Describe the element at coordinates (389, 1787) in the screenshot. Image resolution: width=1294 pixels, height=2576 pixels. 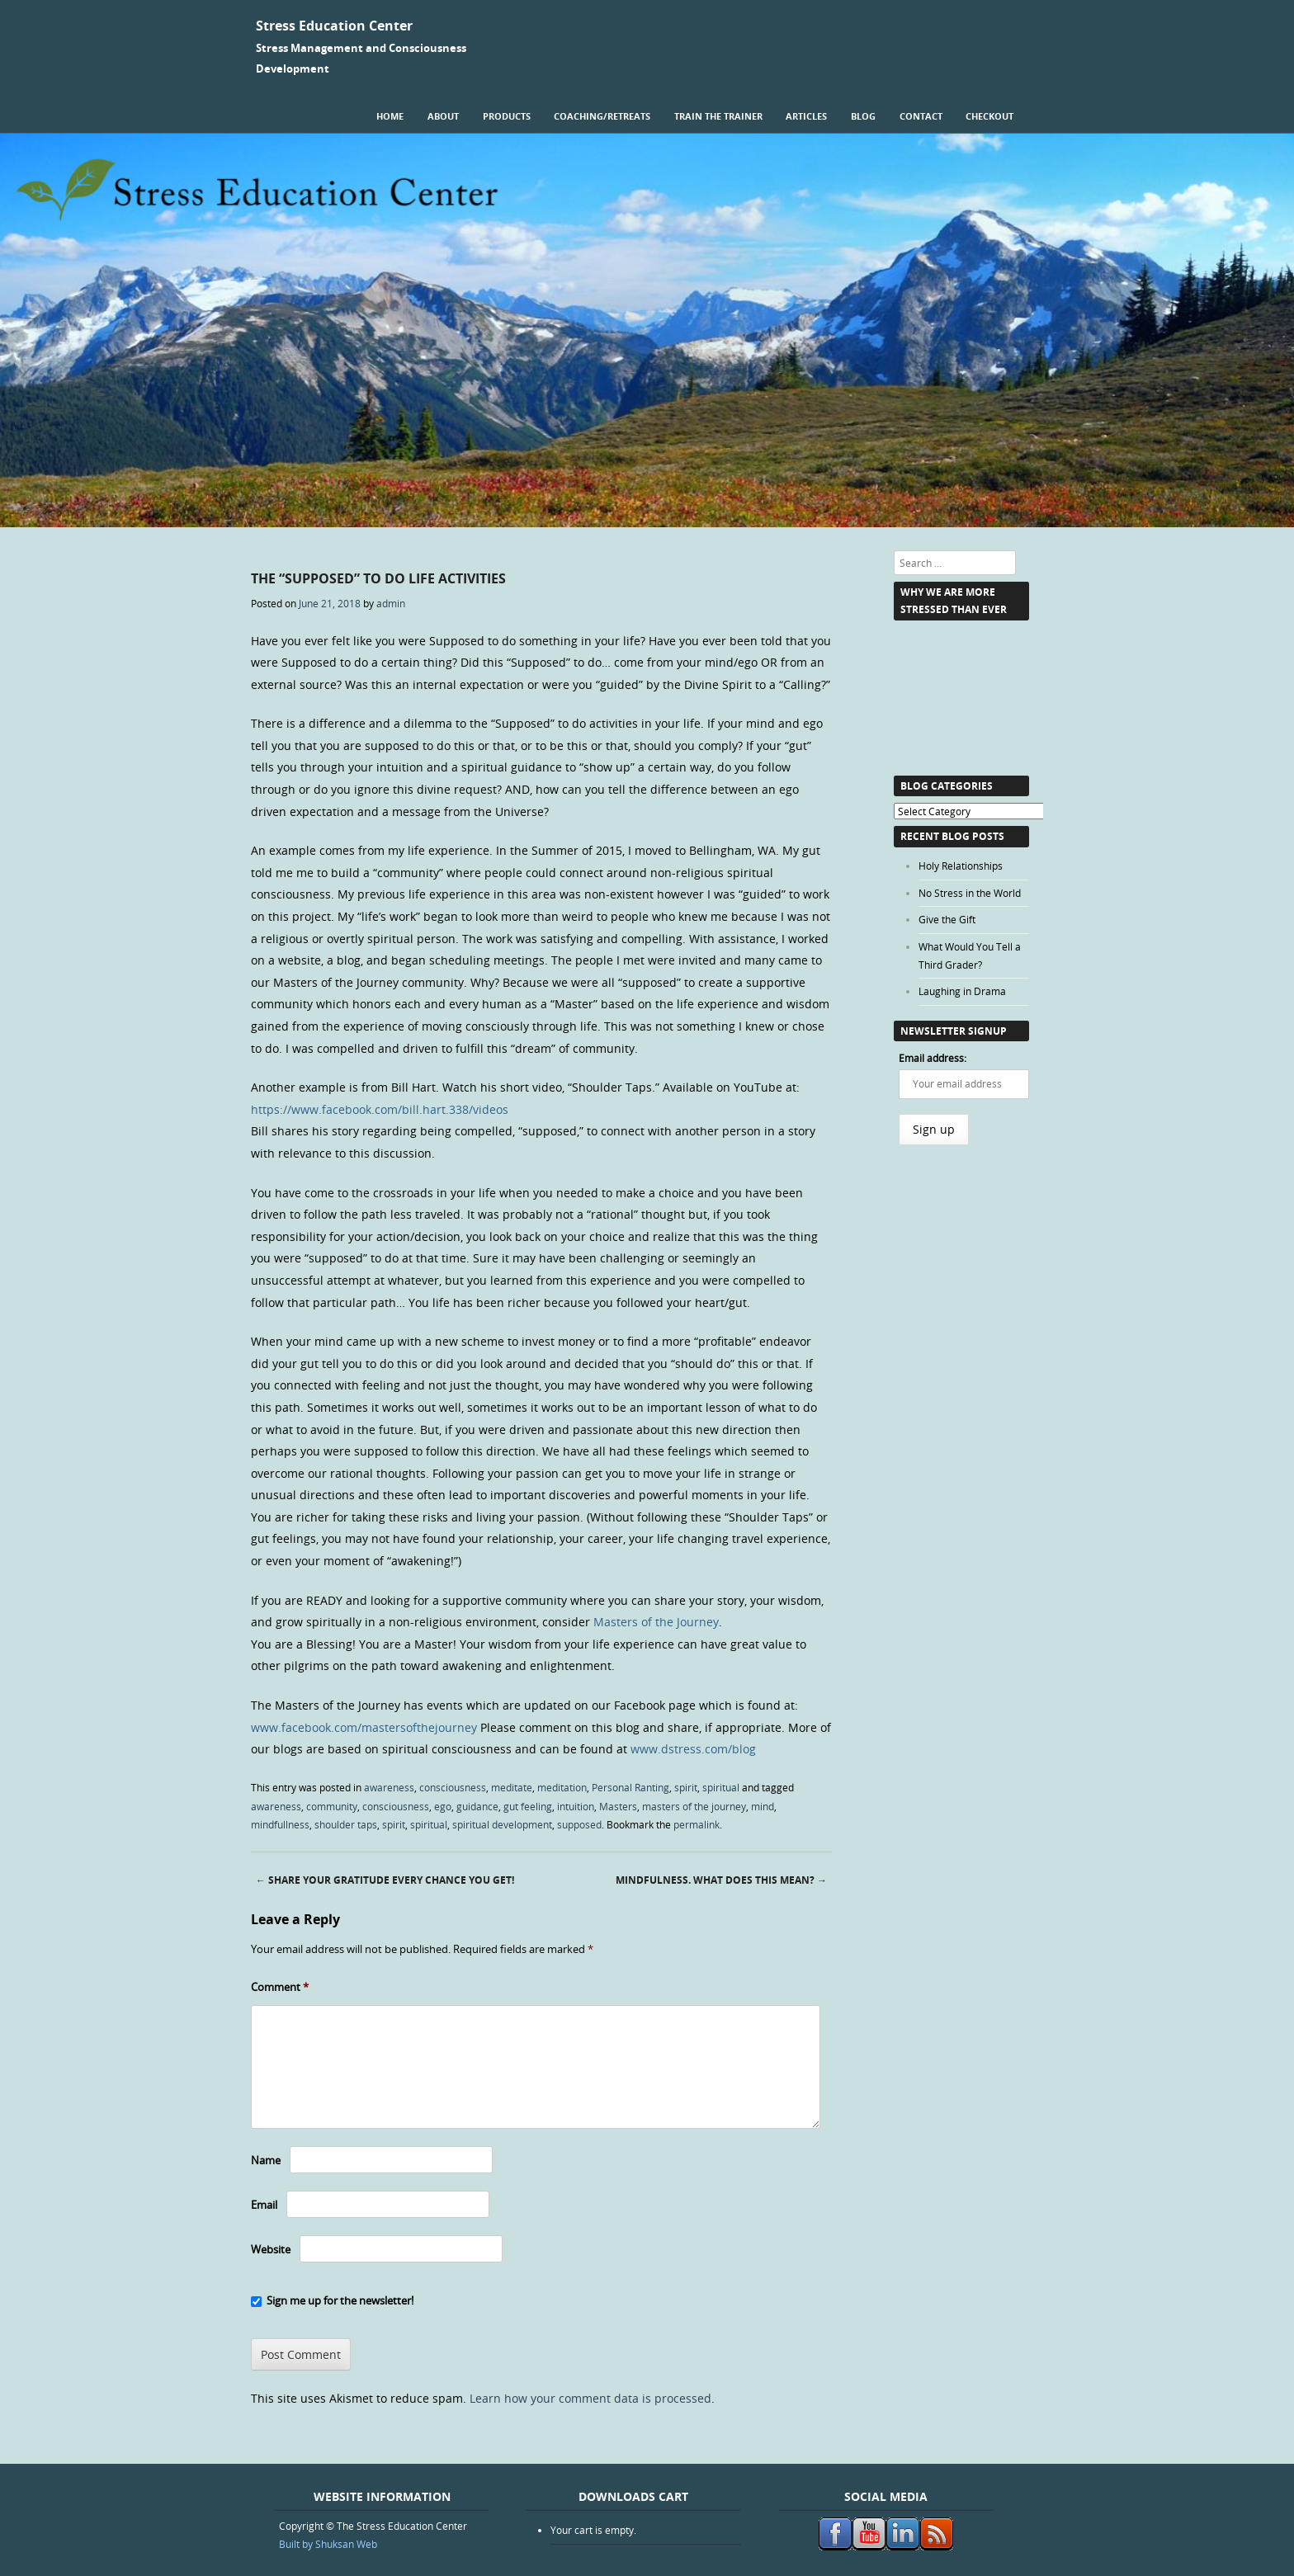
I see `awareness` at that location.